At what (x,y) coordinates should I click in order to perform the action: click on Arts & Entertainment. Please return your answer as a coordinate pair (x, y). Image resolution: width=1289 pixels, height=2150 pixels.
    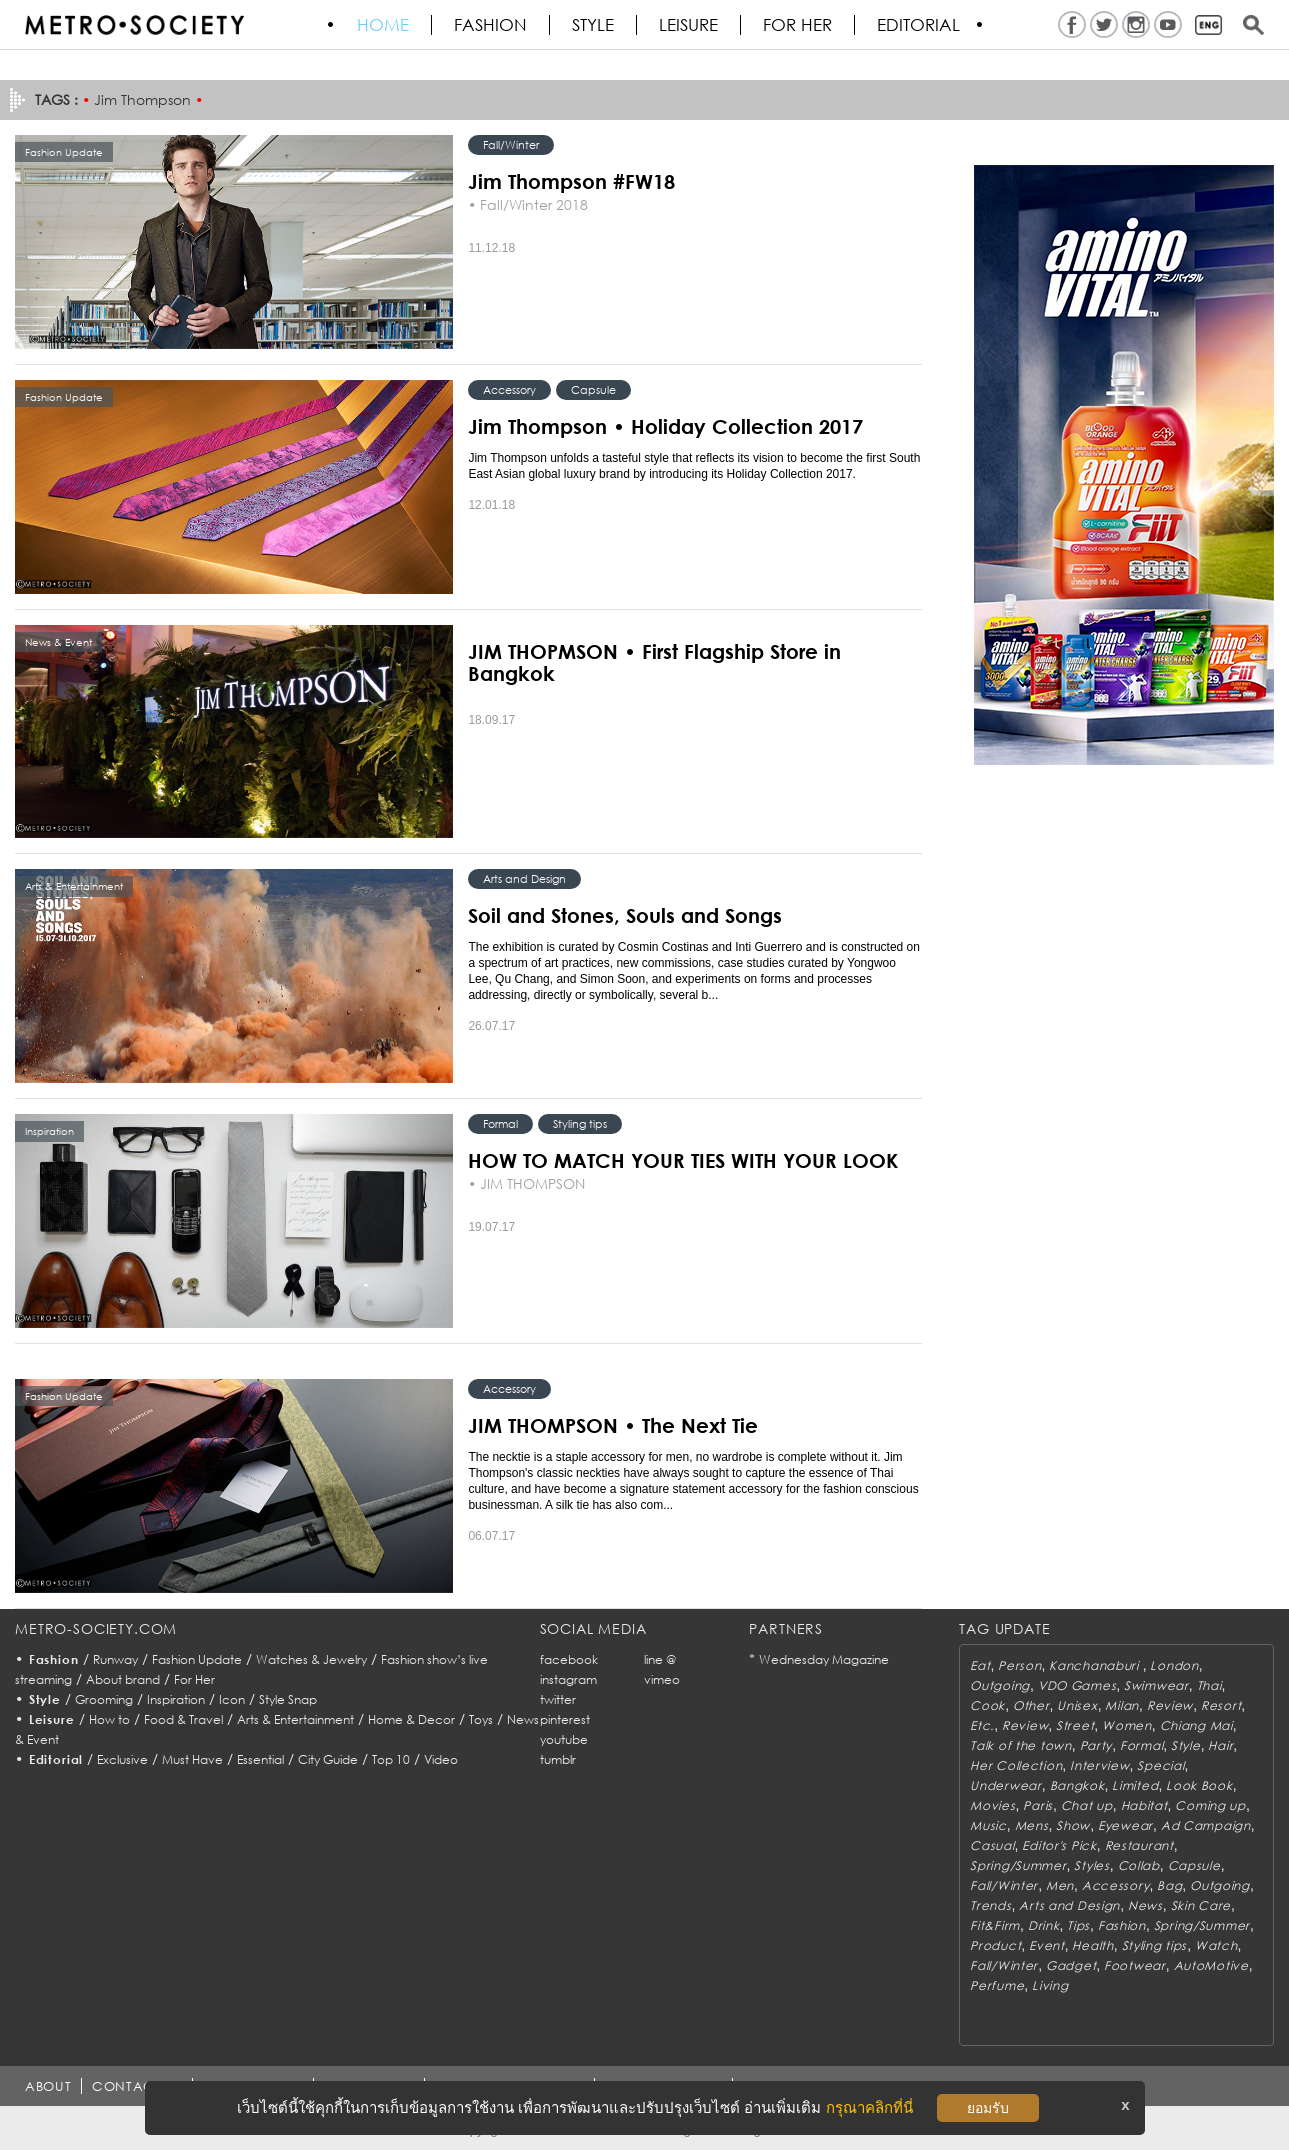
    Looking at the image, I should click on (295, 1719).